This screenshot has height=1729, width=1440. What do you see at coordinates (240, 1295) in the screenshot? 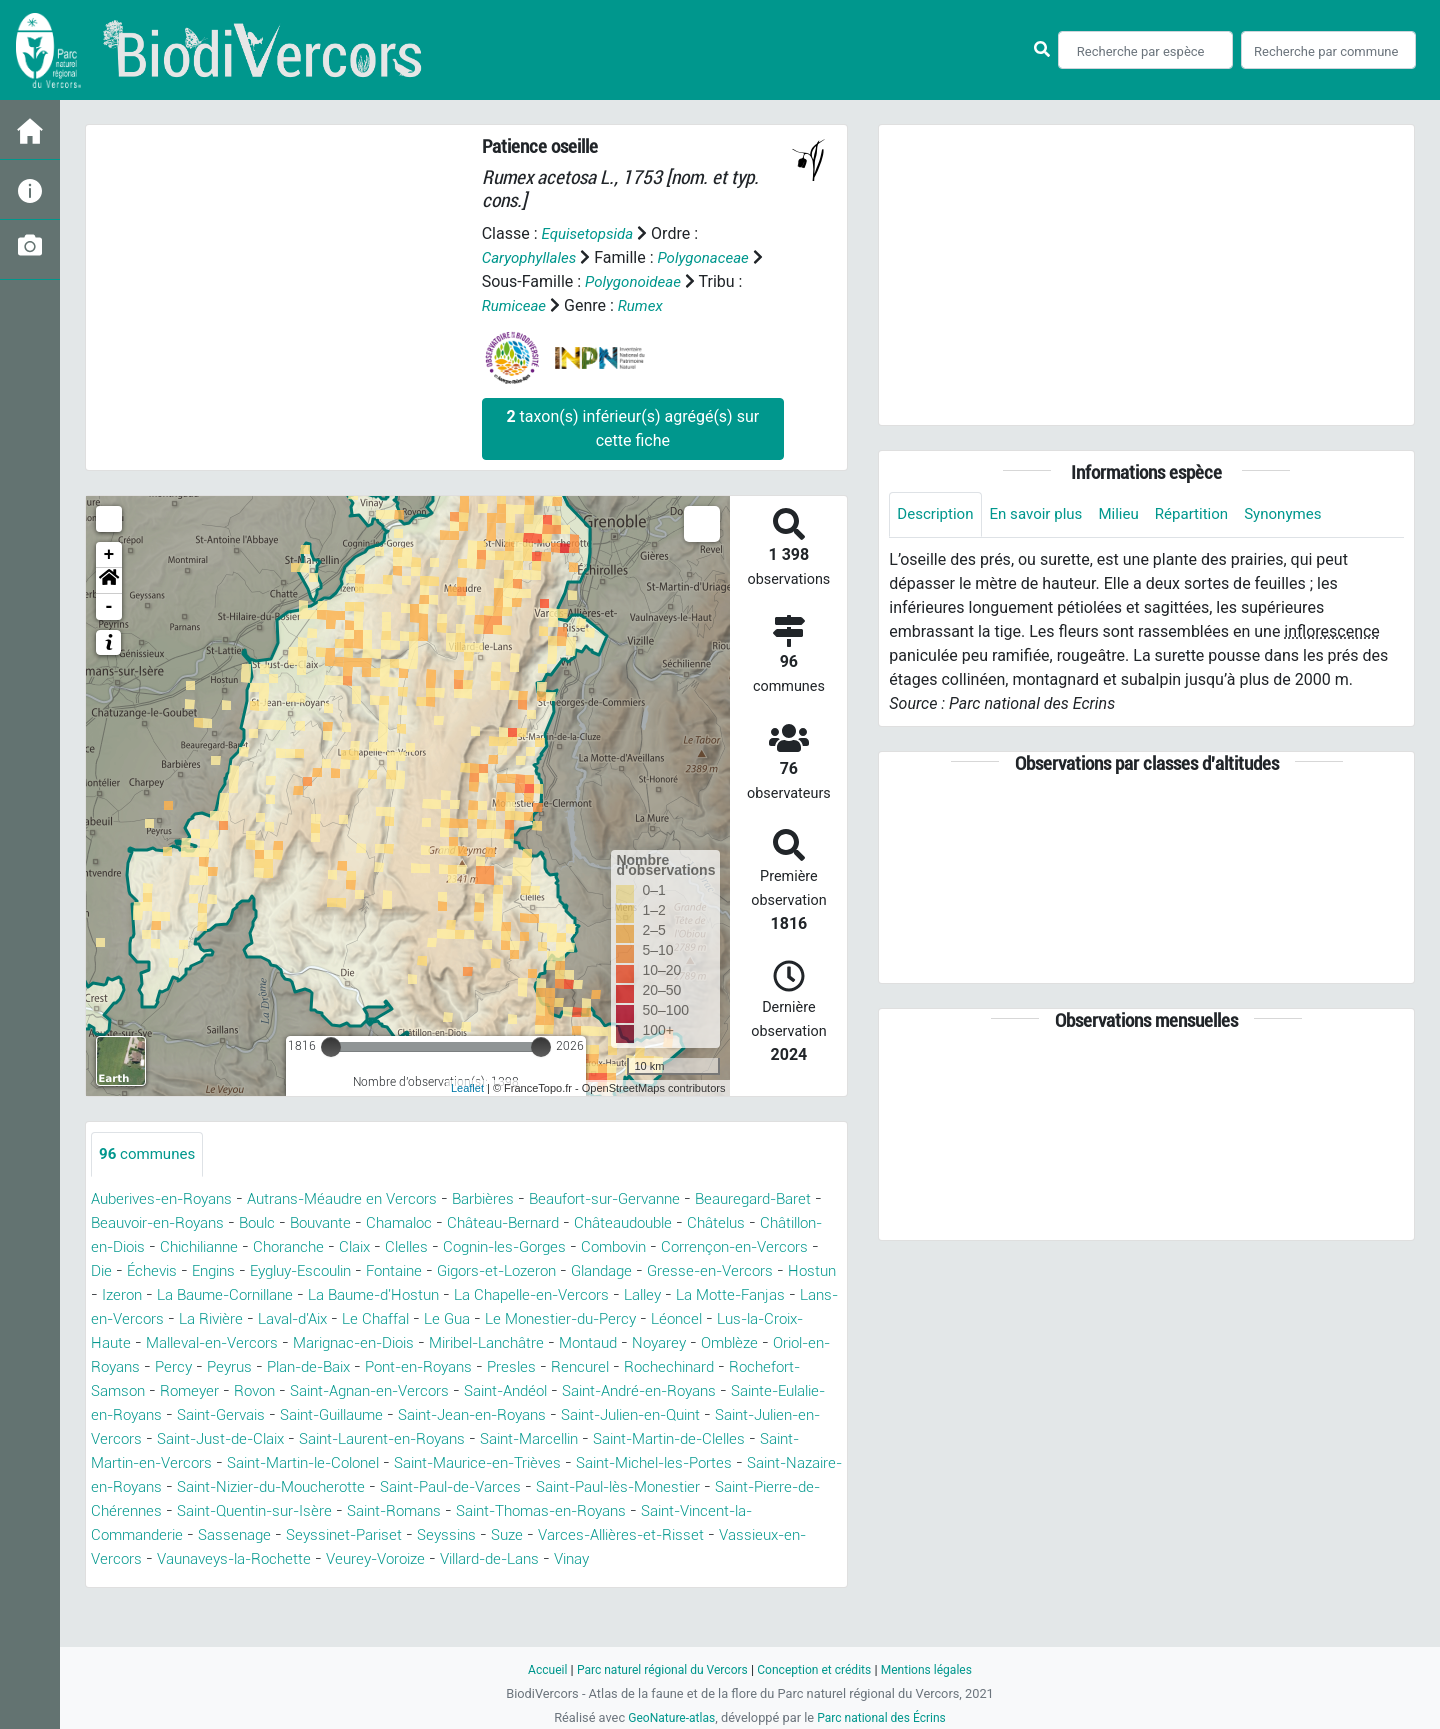
I see `Gresse-en-Vercors` at bounding box center [240, 1295].